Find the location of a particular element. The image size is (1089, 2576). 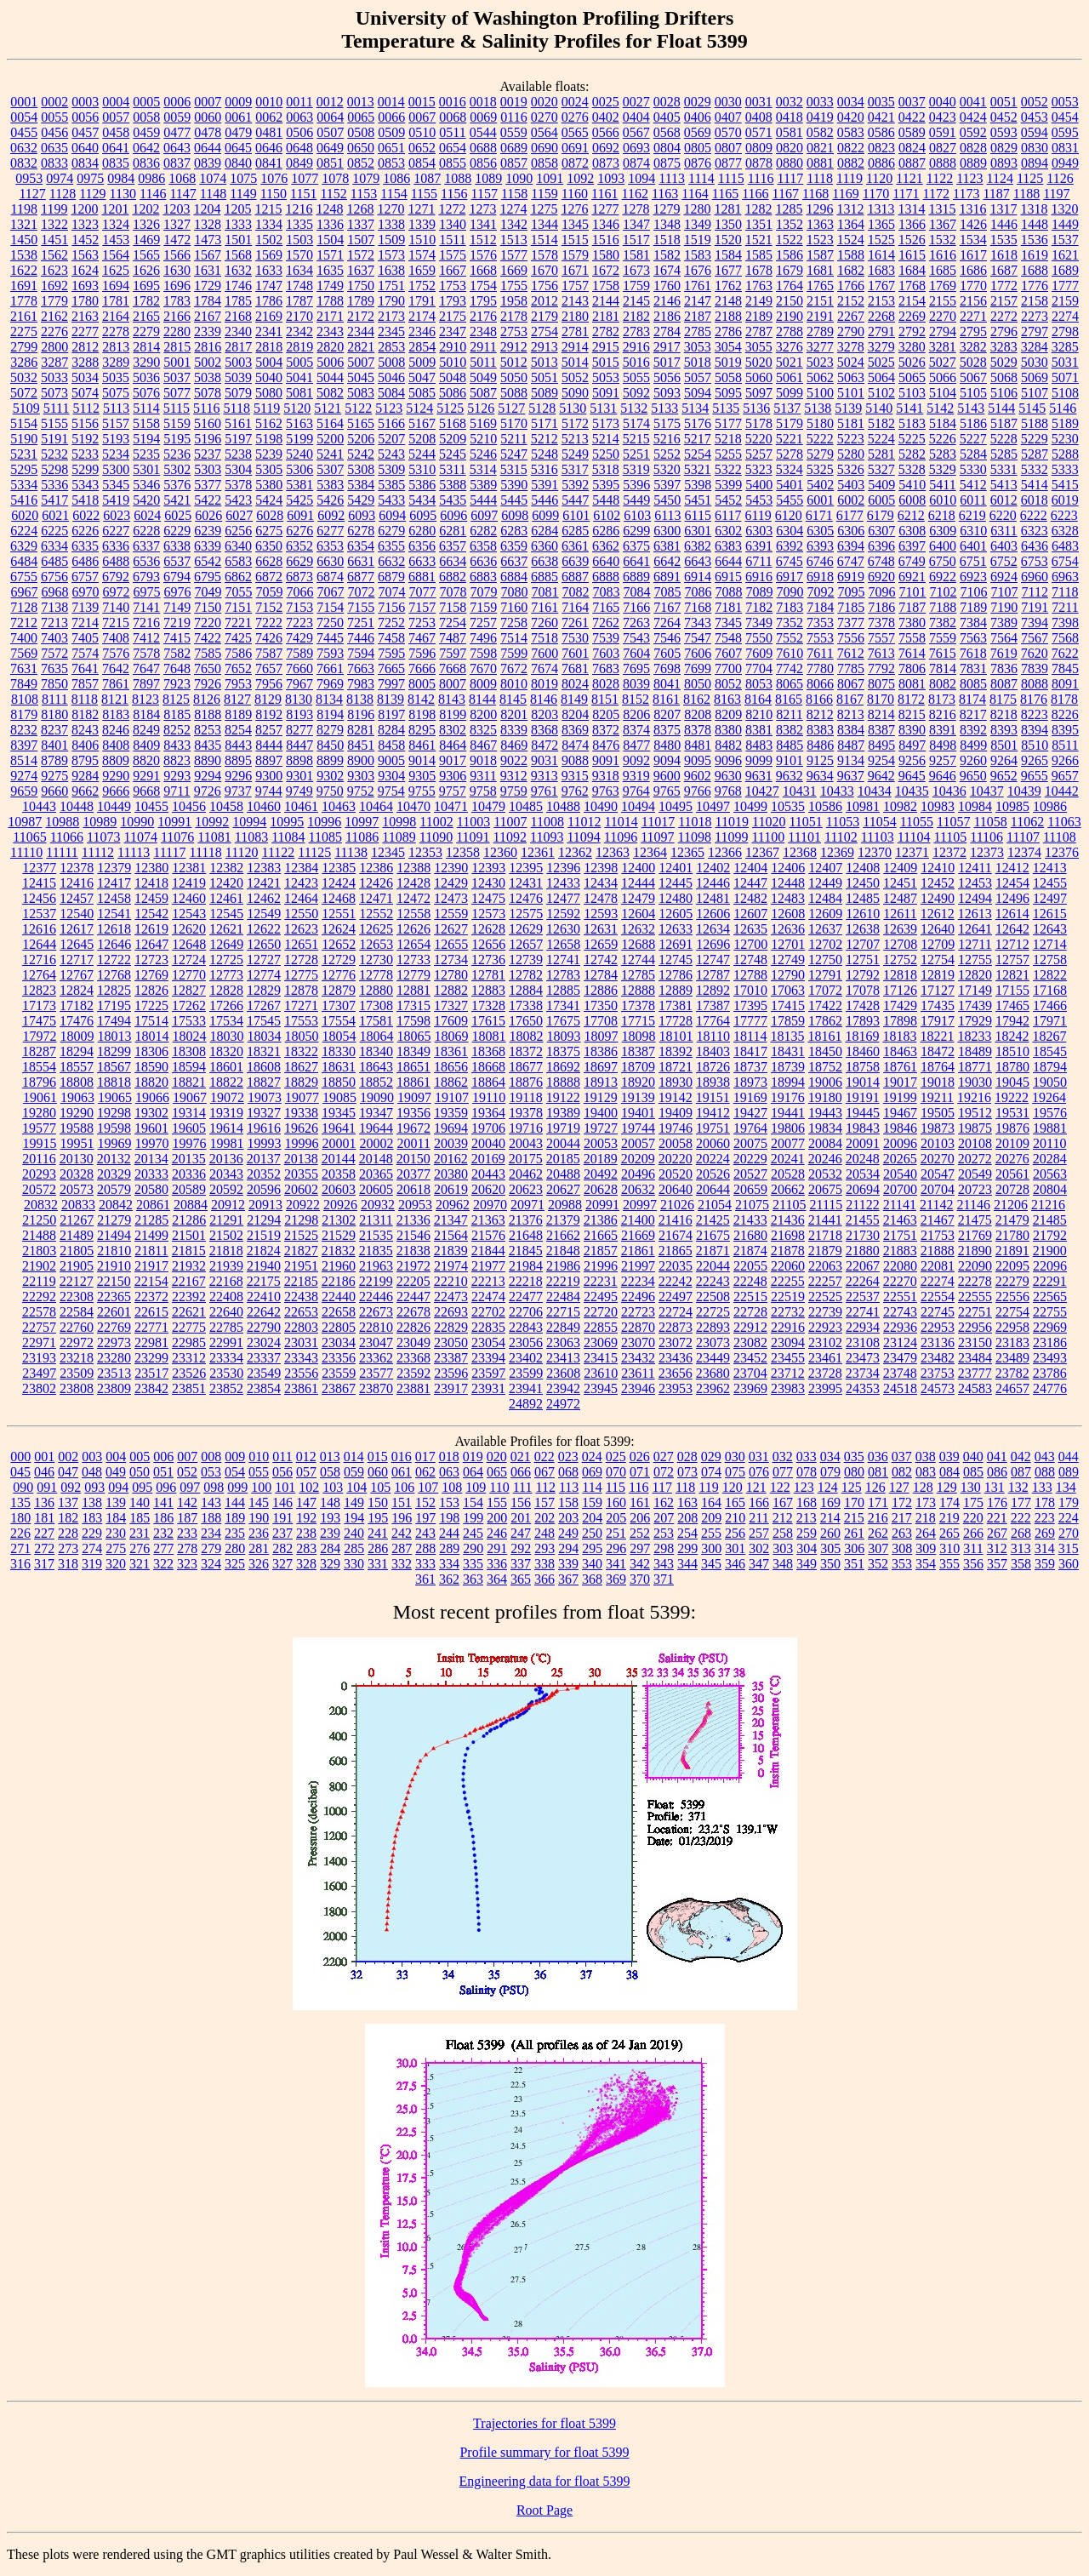

2814 is located at coordinates (146, 347).